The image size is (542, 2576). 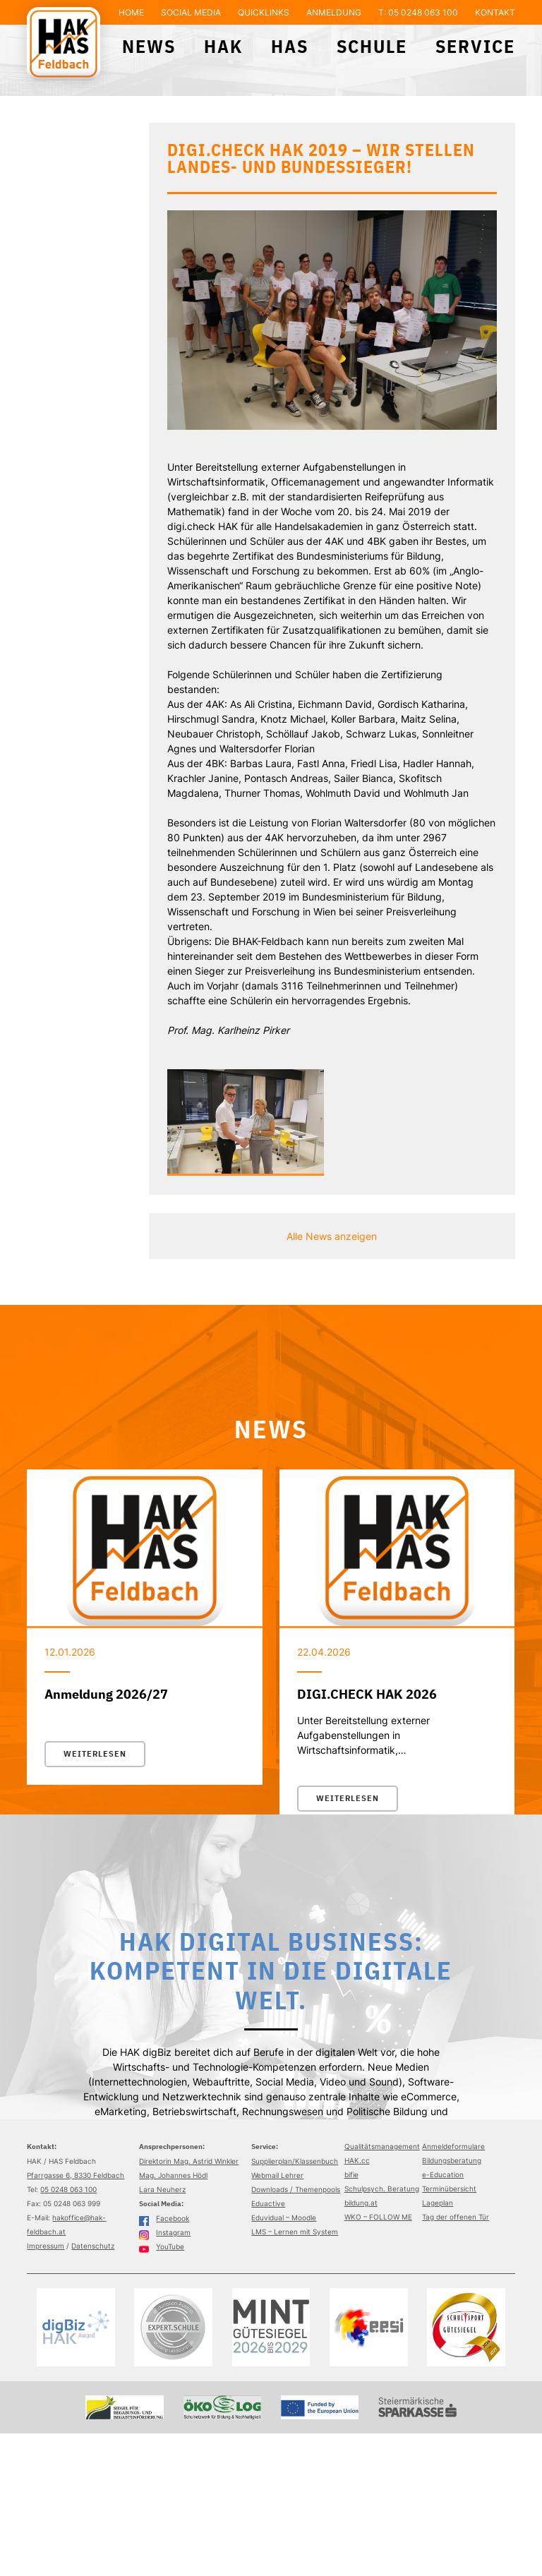 I want to click on Supplierplan/Klassenbuch, so click(x=294, y=2161).